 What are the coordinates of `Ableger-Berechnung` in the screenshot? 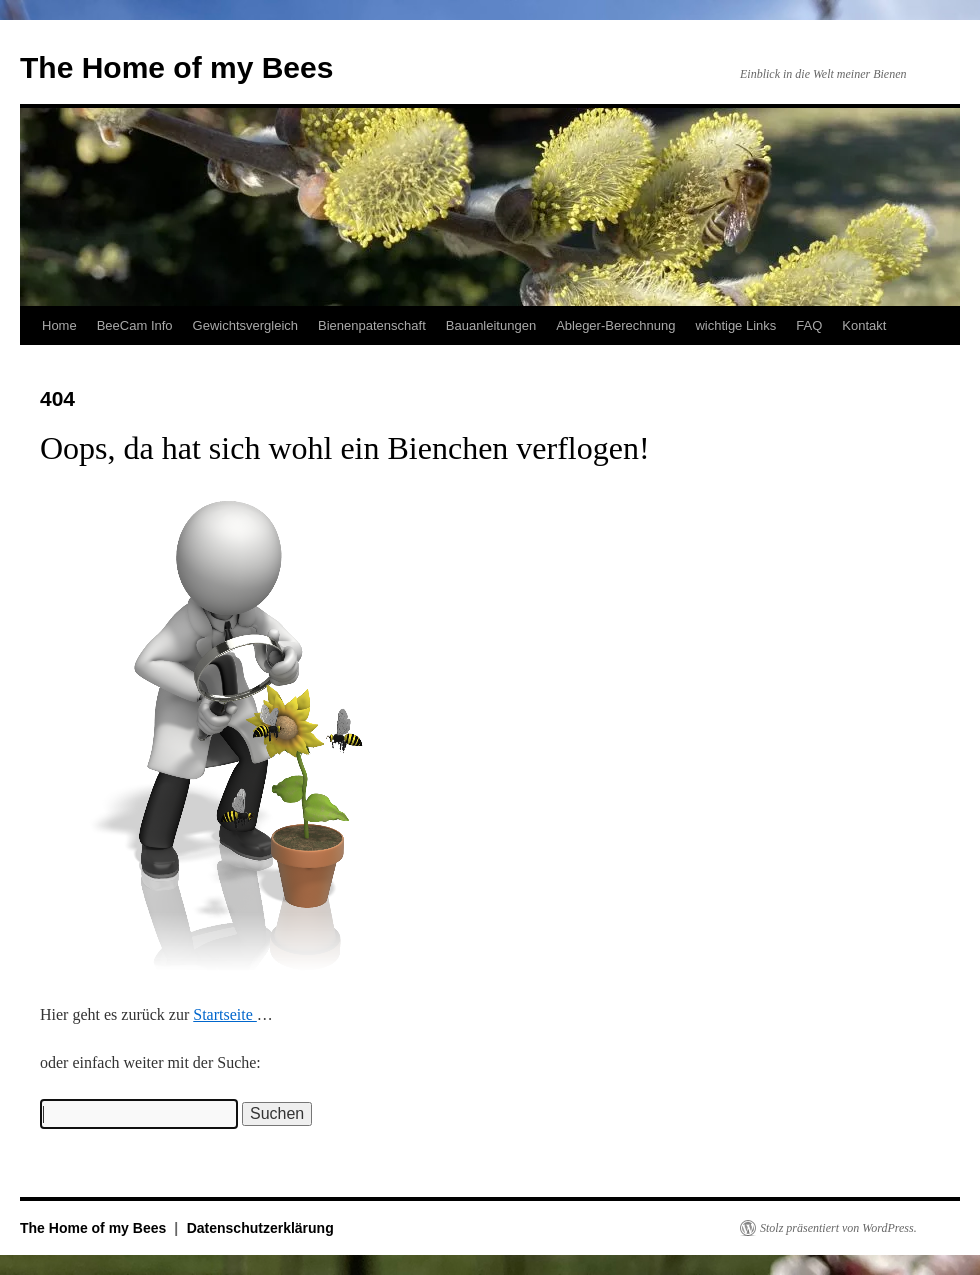 It's located at (615, 325).